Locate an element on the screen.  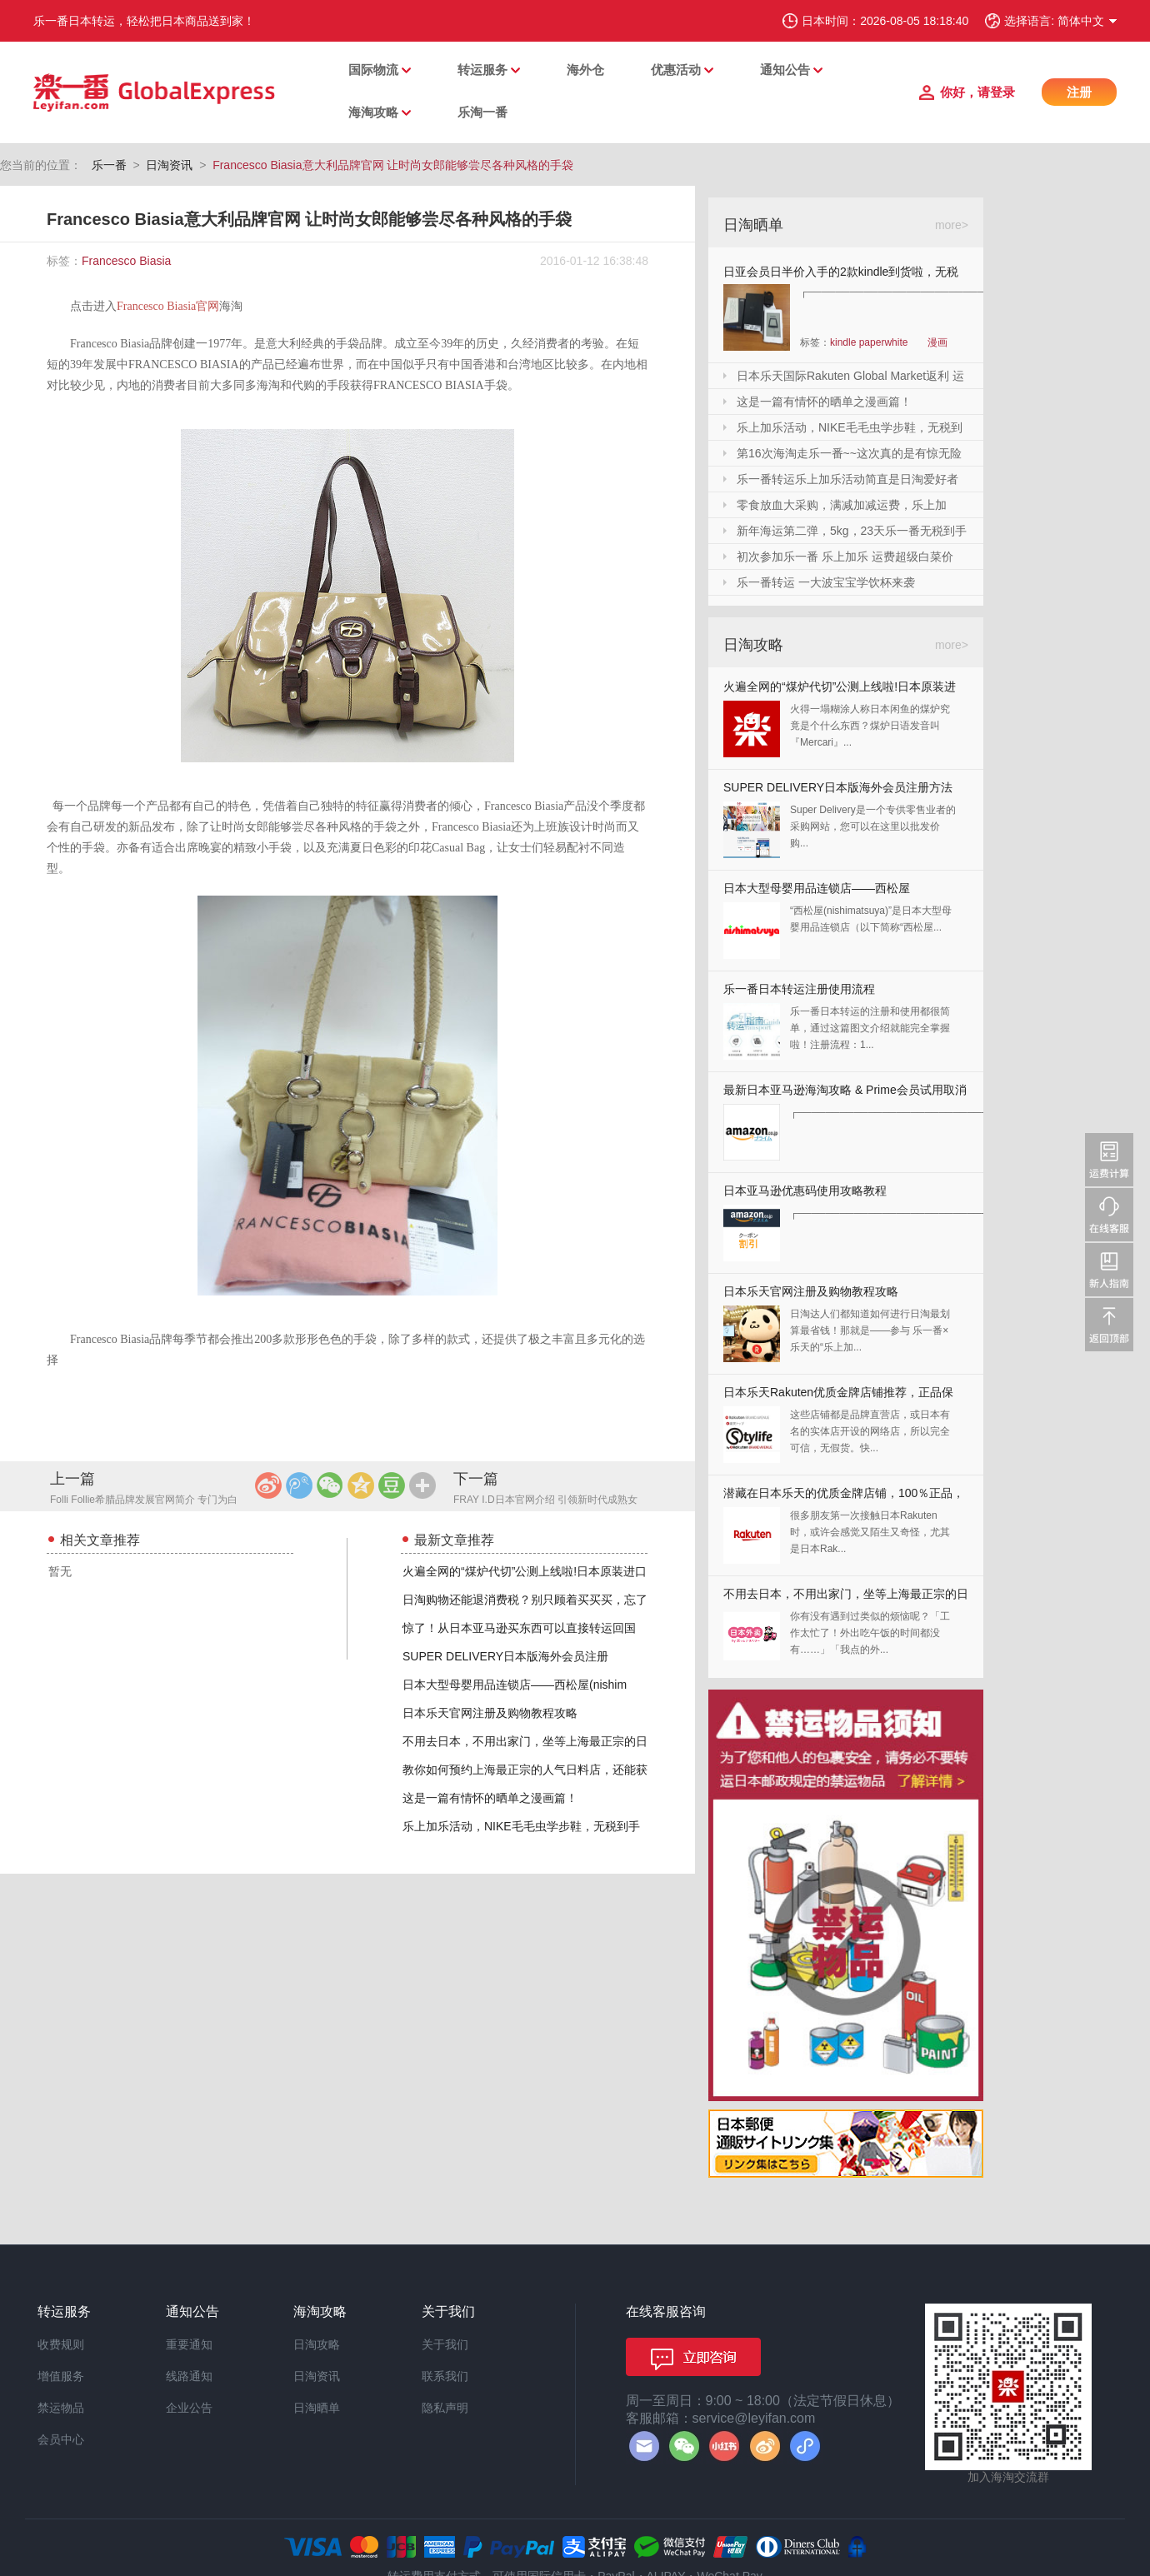
日亚会员日半价入手的2款kindle到货啦，无税哦！附加免砍单小技巧！ is located at coordinates (840, 274).